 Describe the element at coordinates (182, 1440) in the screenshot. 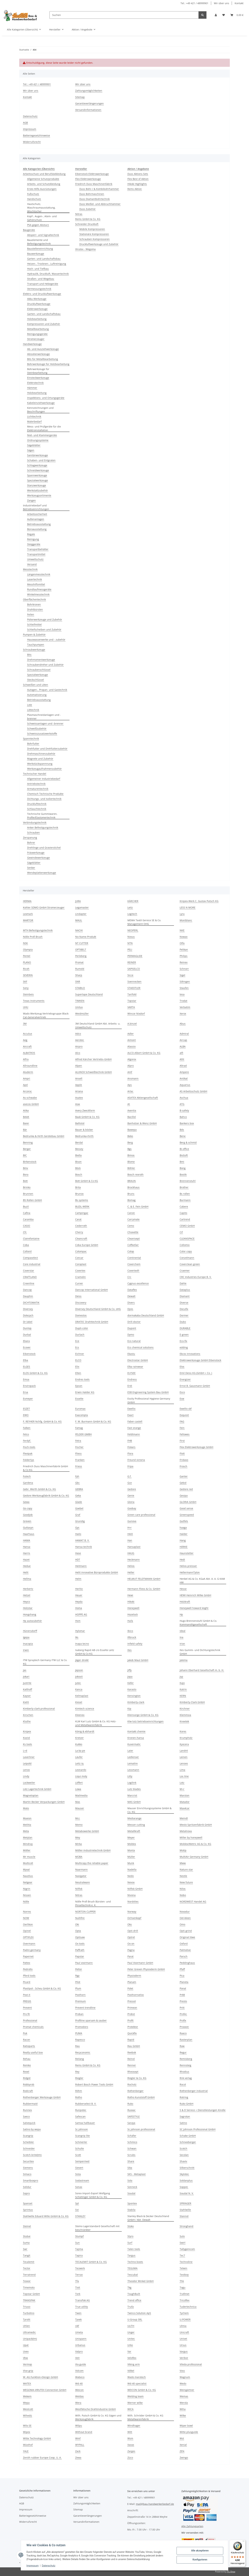

I see `First` at that location.